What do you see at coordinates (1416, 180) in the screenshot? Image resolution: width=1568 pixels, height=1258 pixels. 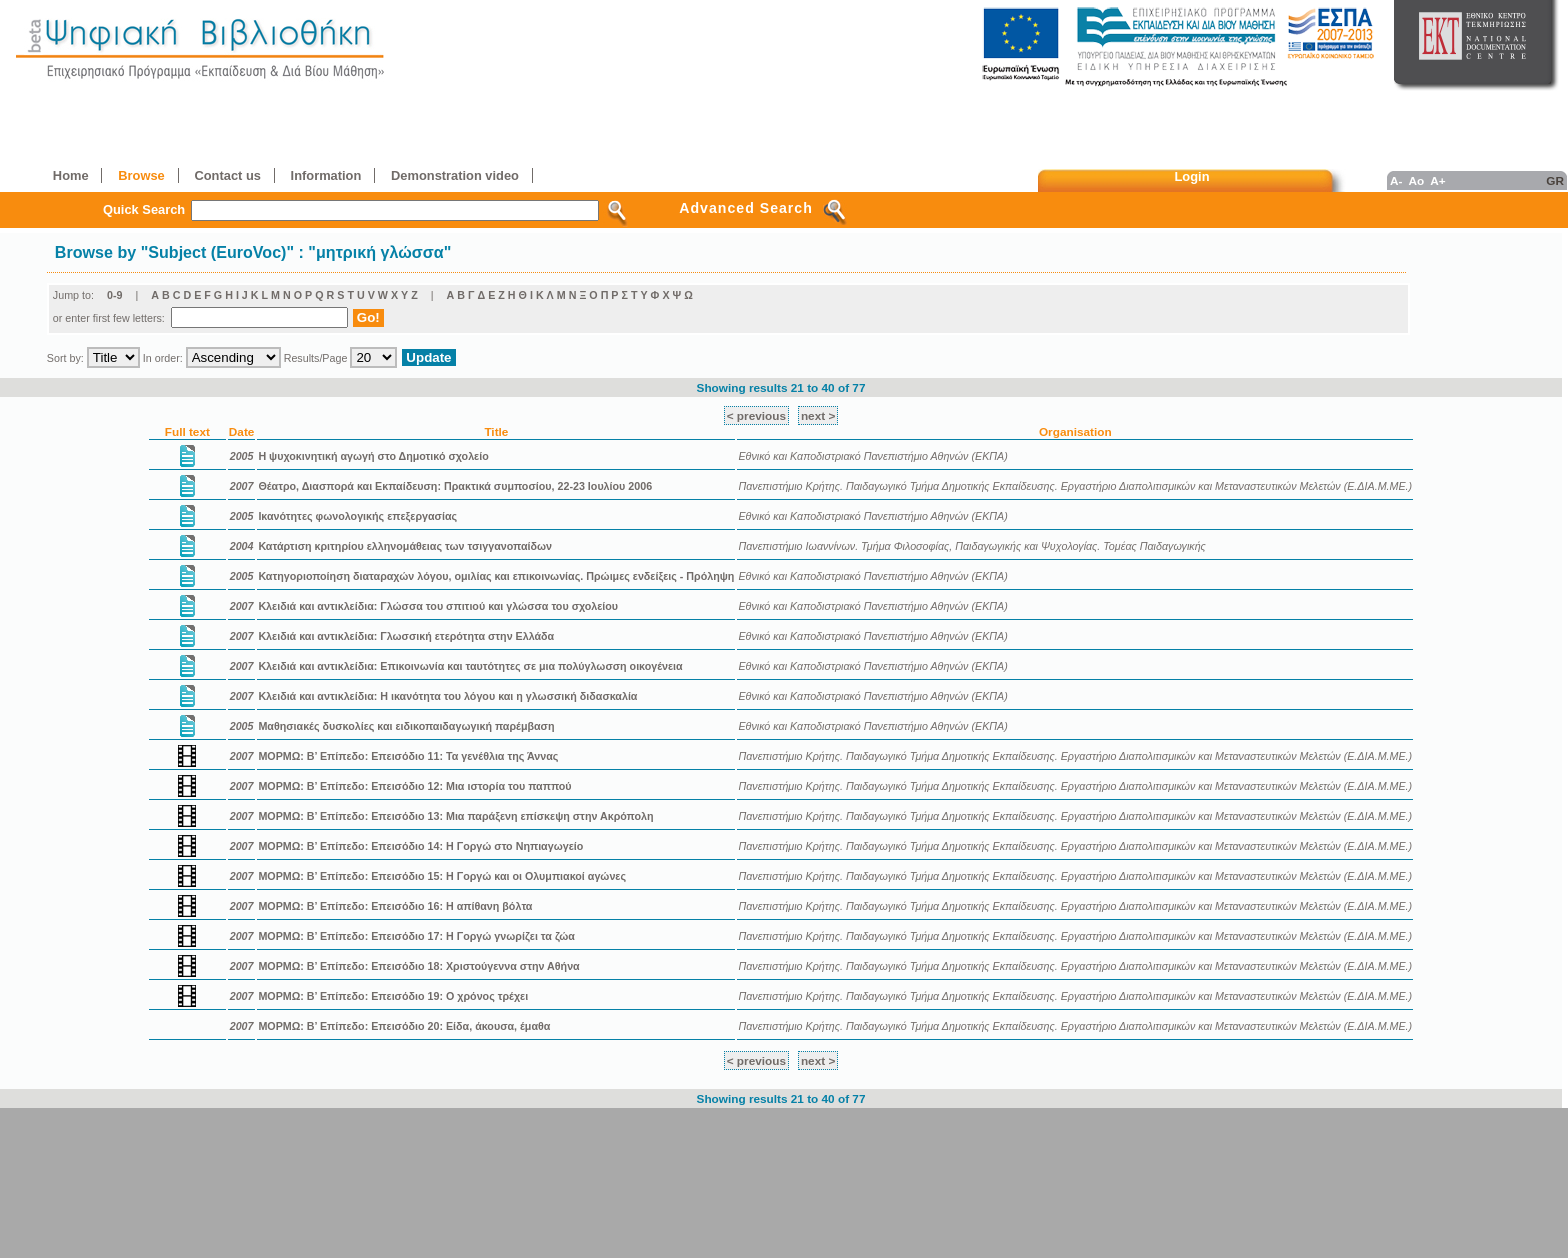 I see `Ao` at bounding box center [1416, 180].